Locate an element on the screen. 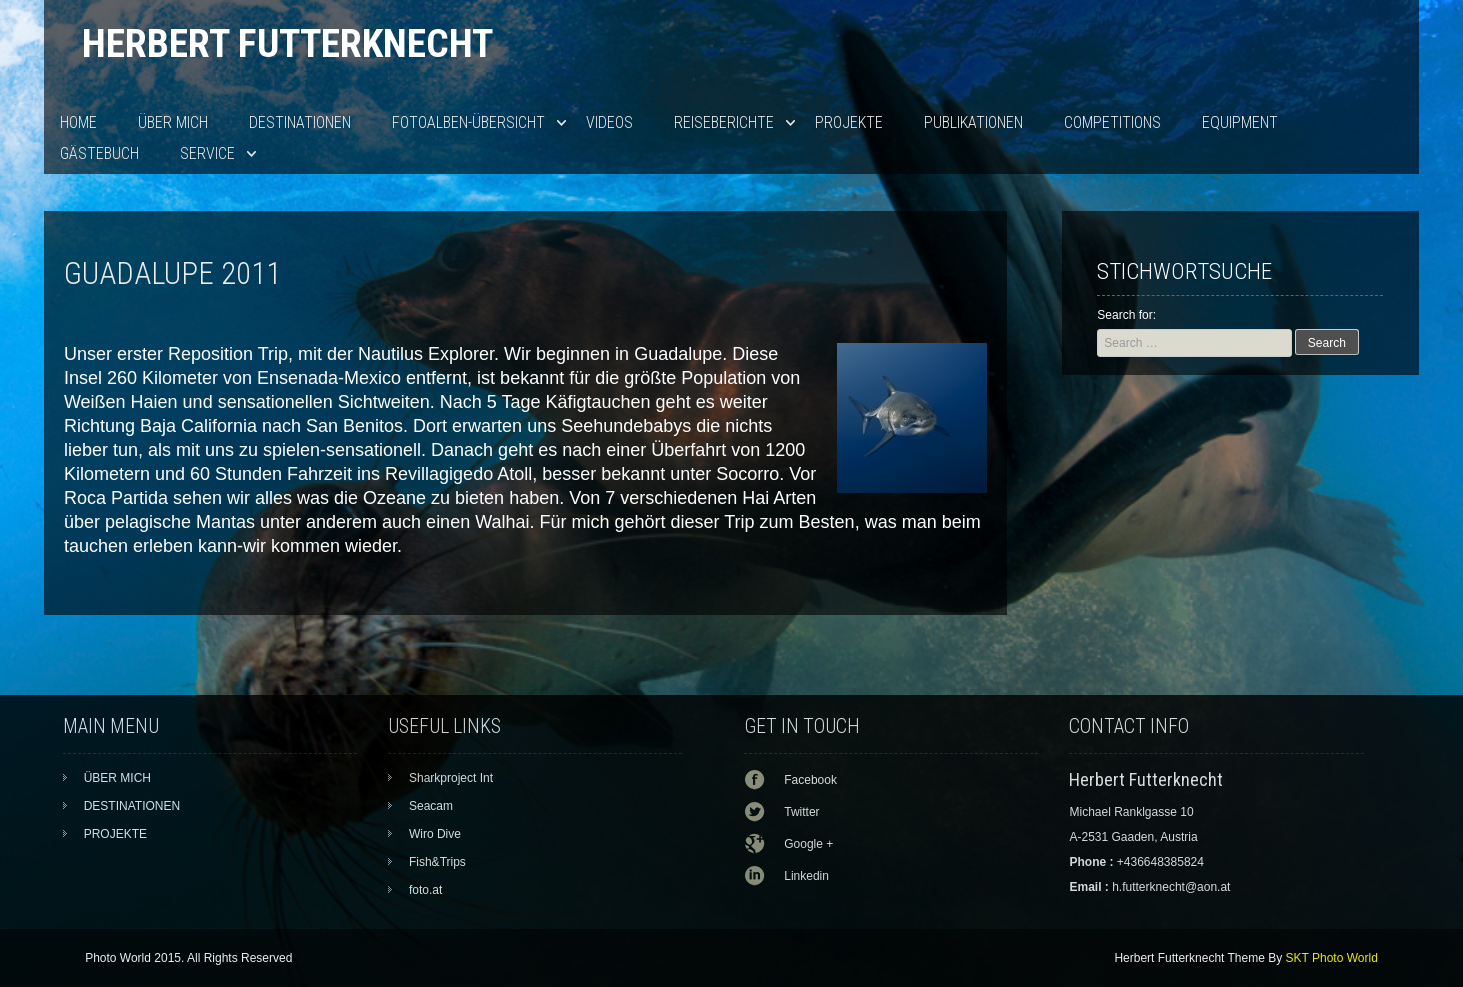 Image resolution: width=1463 pixels, height=987 pixels. Gästebuch is located at coordinates (99, 153).